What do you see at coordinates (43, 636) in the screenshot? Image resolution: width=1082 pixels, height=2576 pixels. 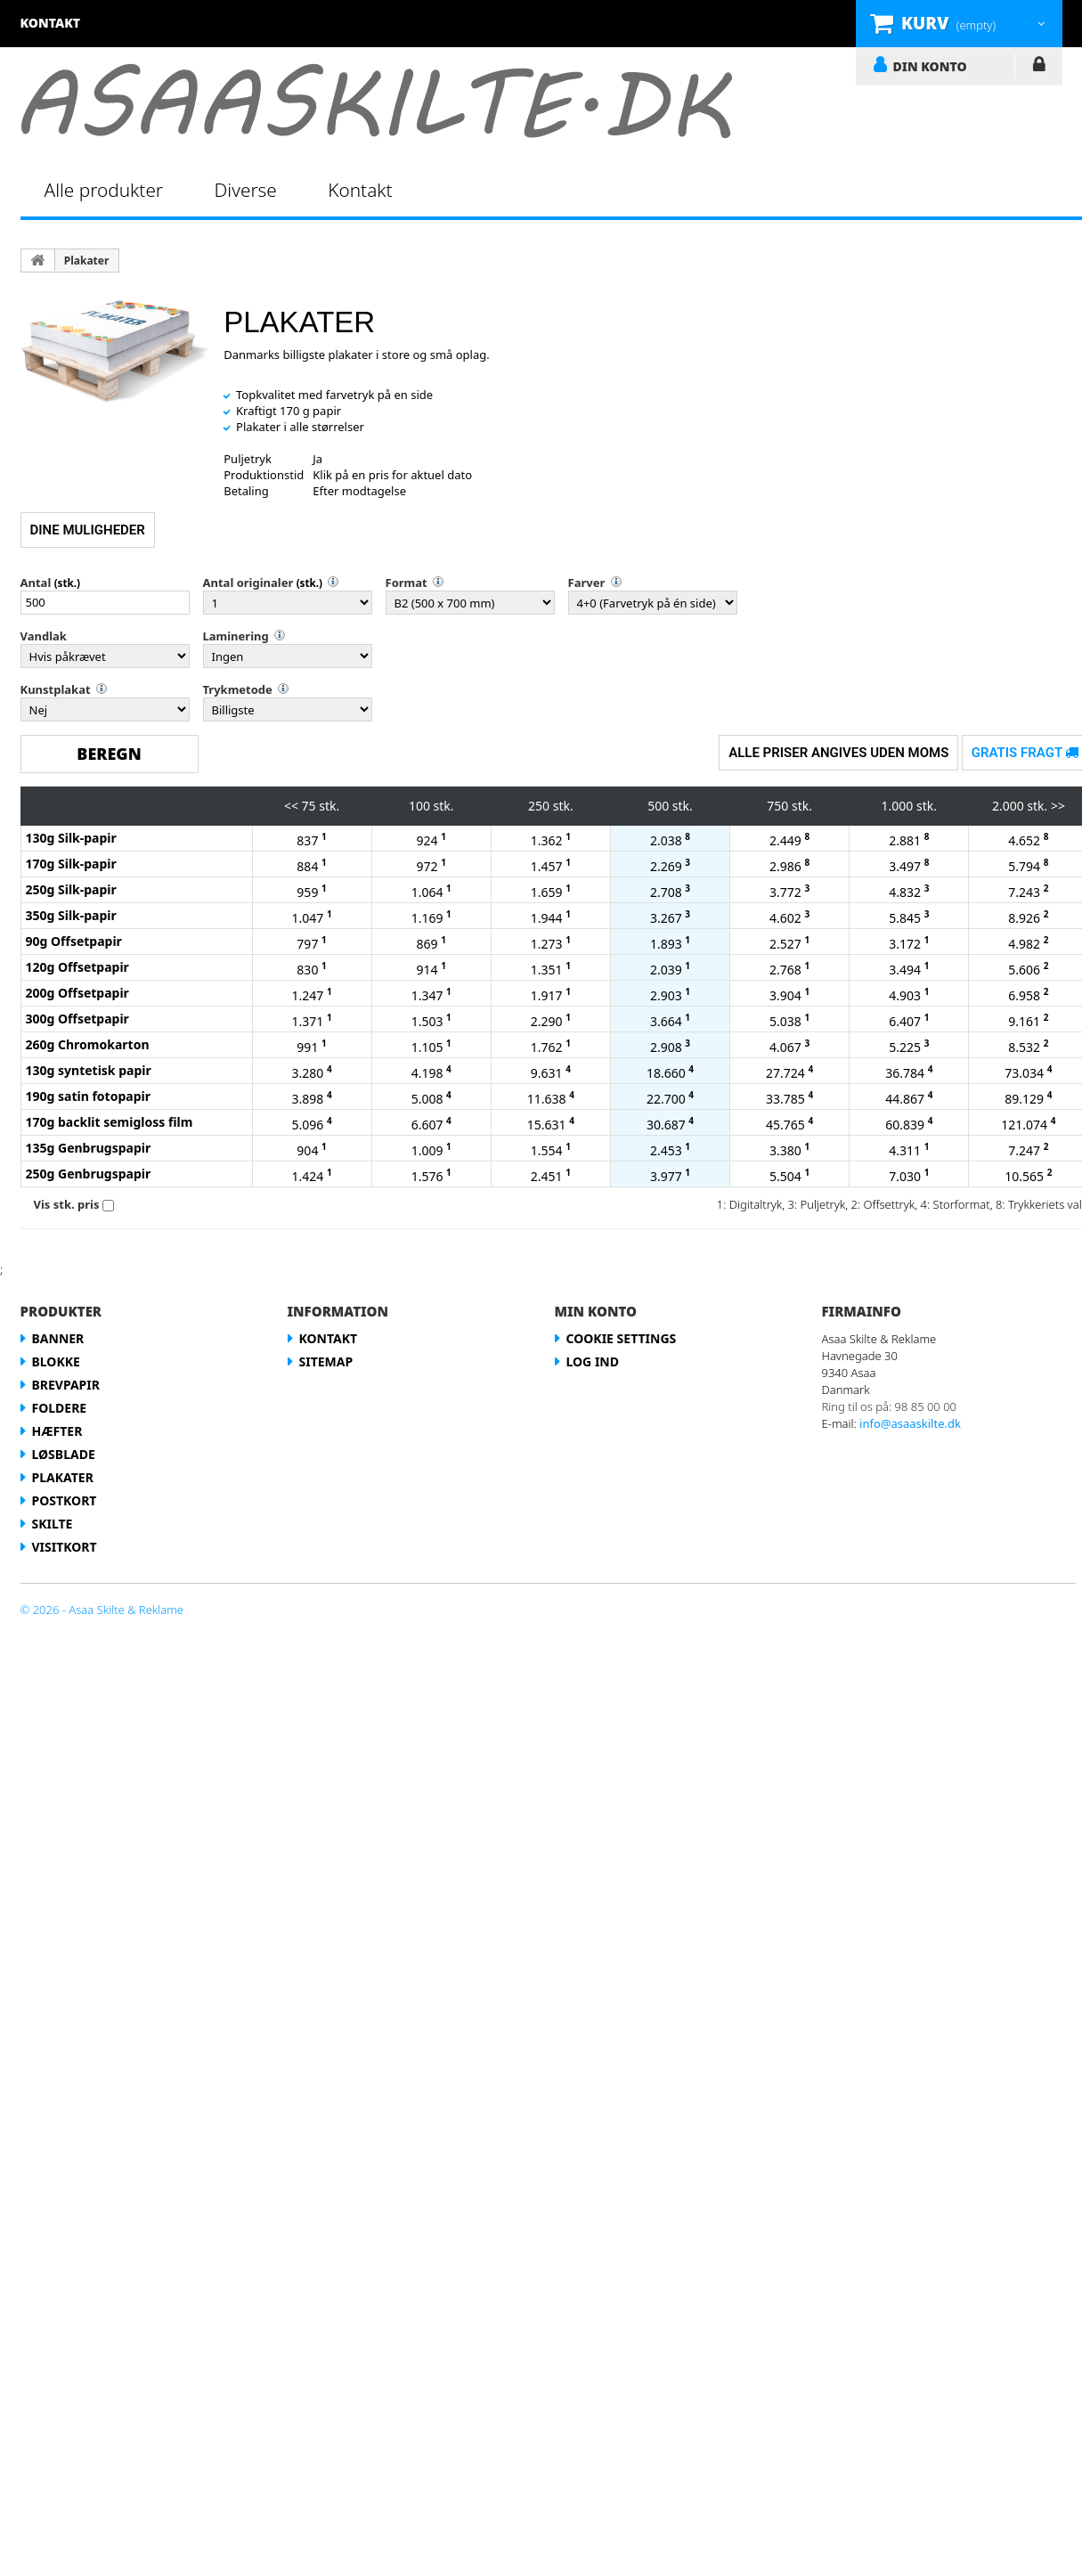 I see `Vandlak` at bounding box center [43, 636].